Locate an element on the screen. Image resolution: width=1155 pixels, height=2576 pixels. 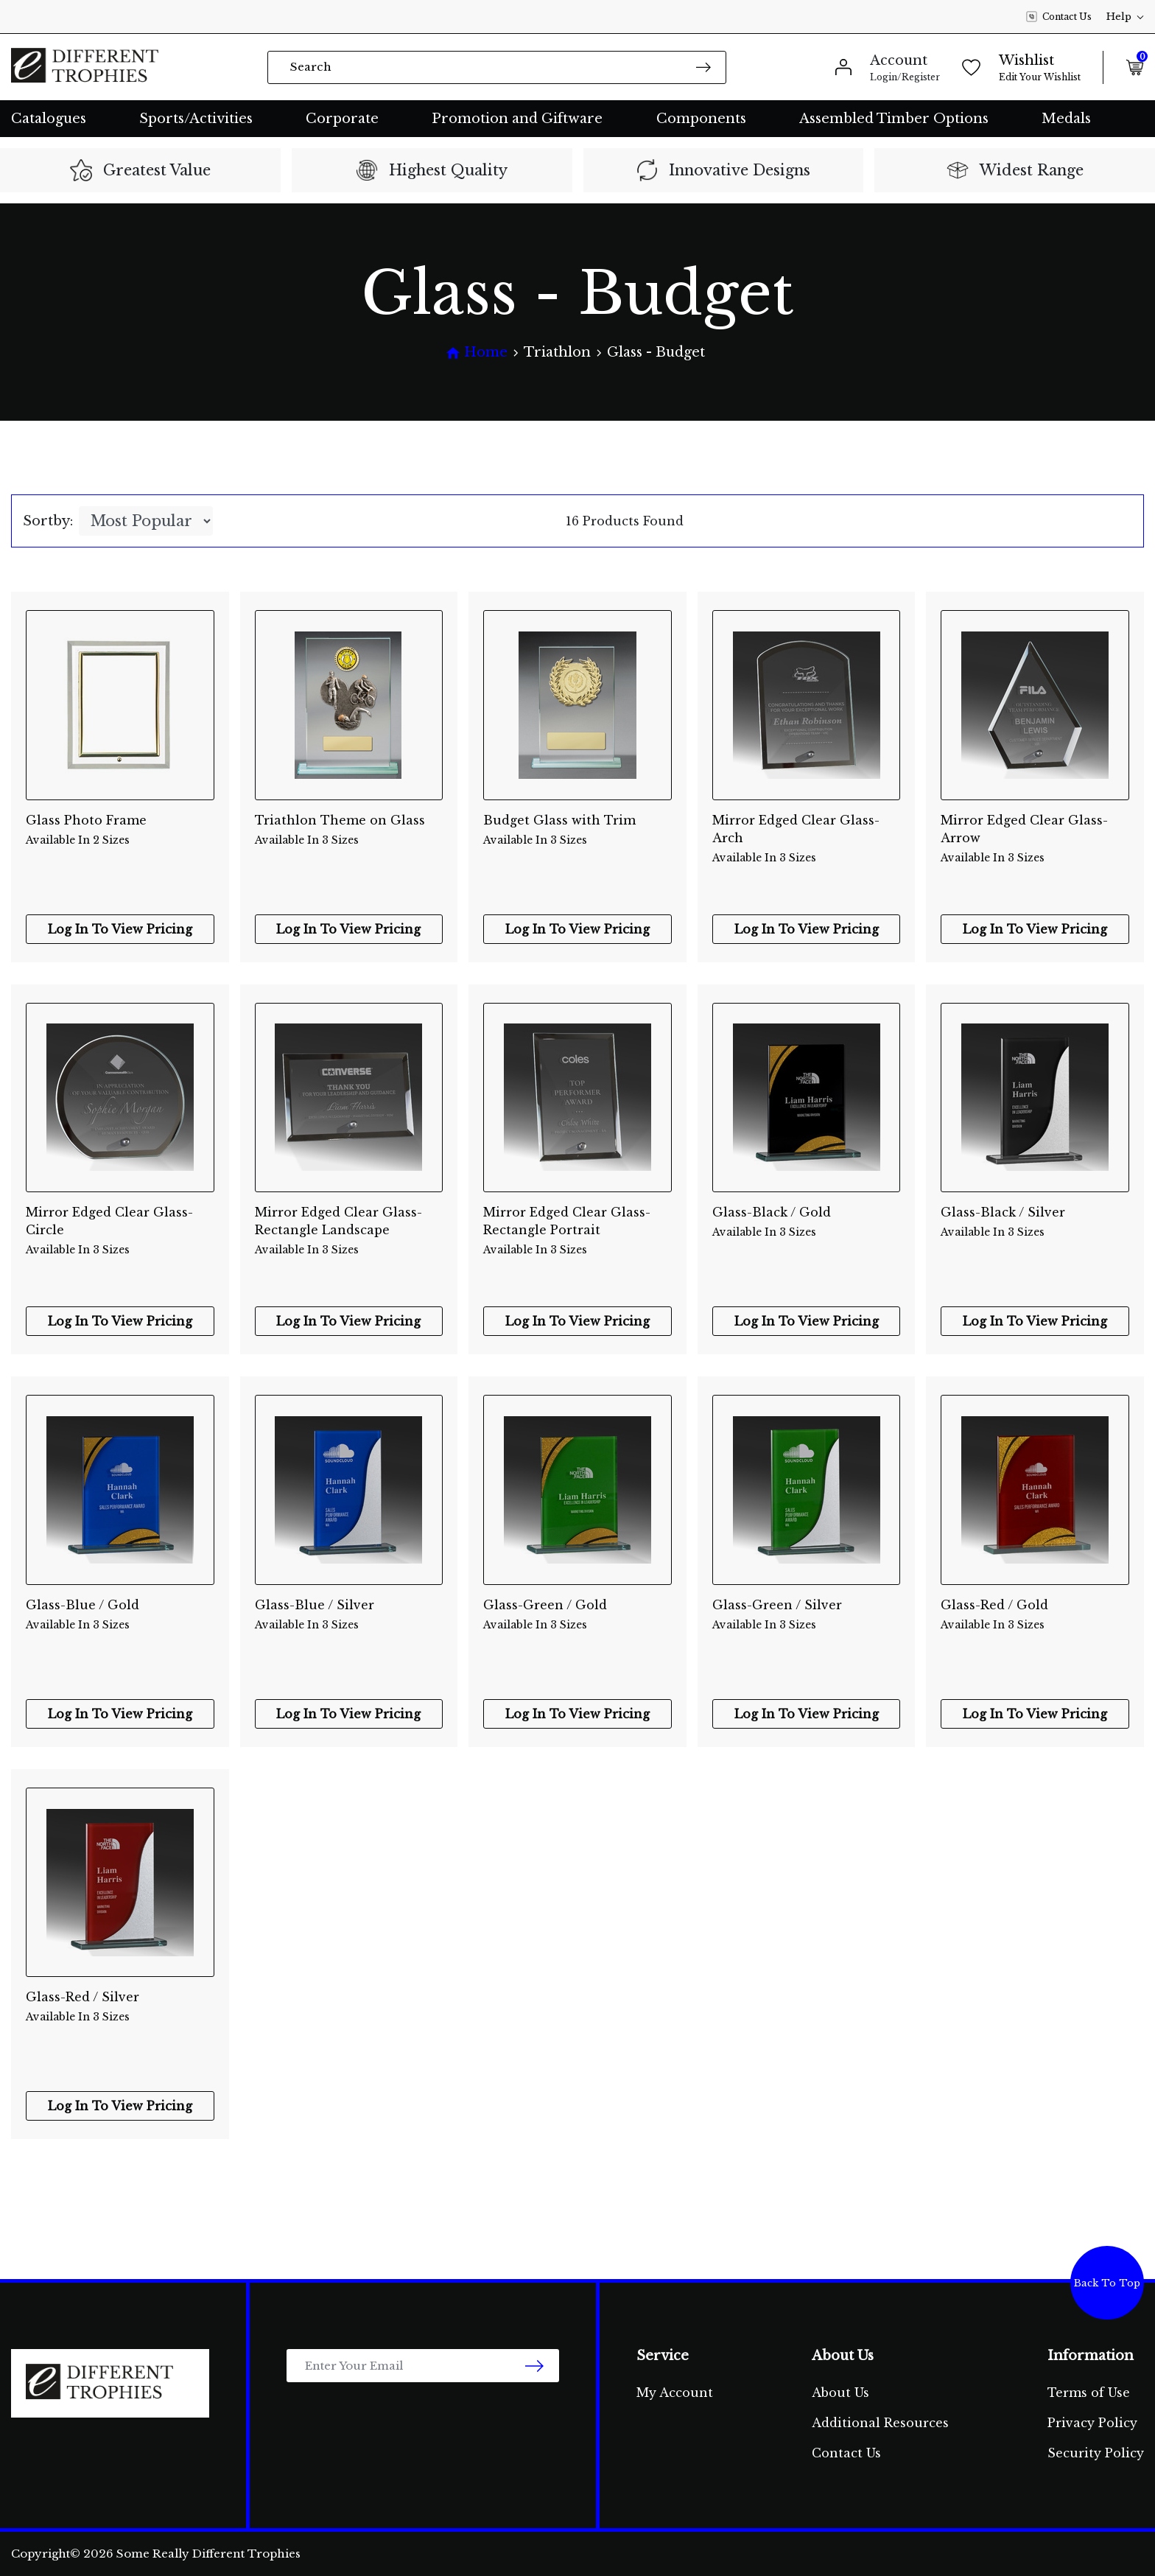
Mirror Edged Clear Glass-Rectangle Landscape is located at coordinates (349, 1222).